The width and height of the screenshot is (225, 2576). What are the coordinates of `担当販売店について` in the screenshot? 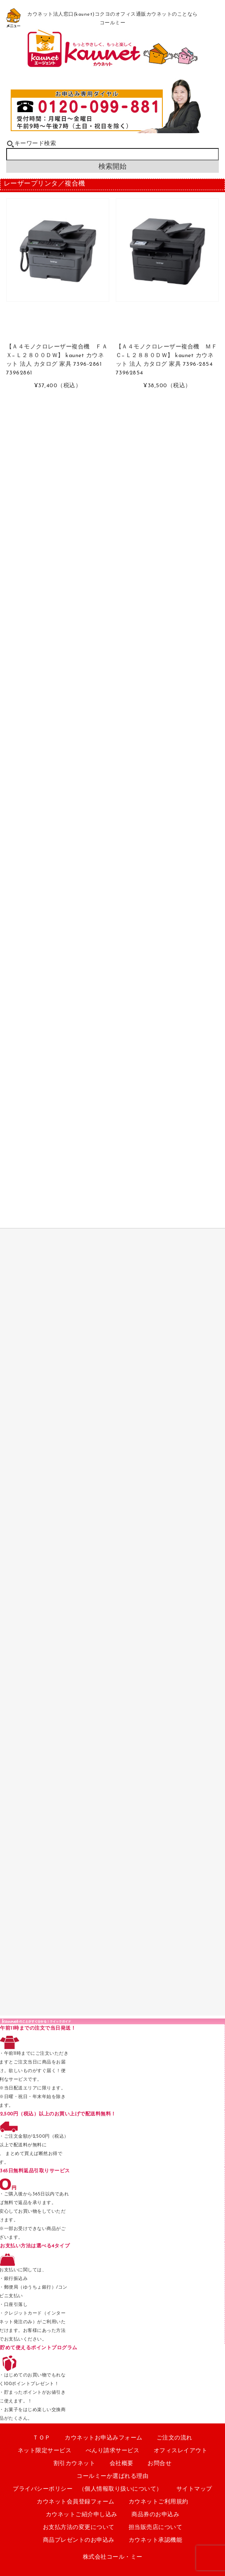 It's located at (156, 2527).